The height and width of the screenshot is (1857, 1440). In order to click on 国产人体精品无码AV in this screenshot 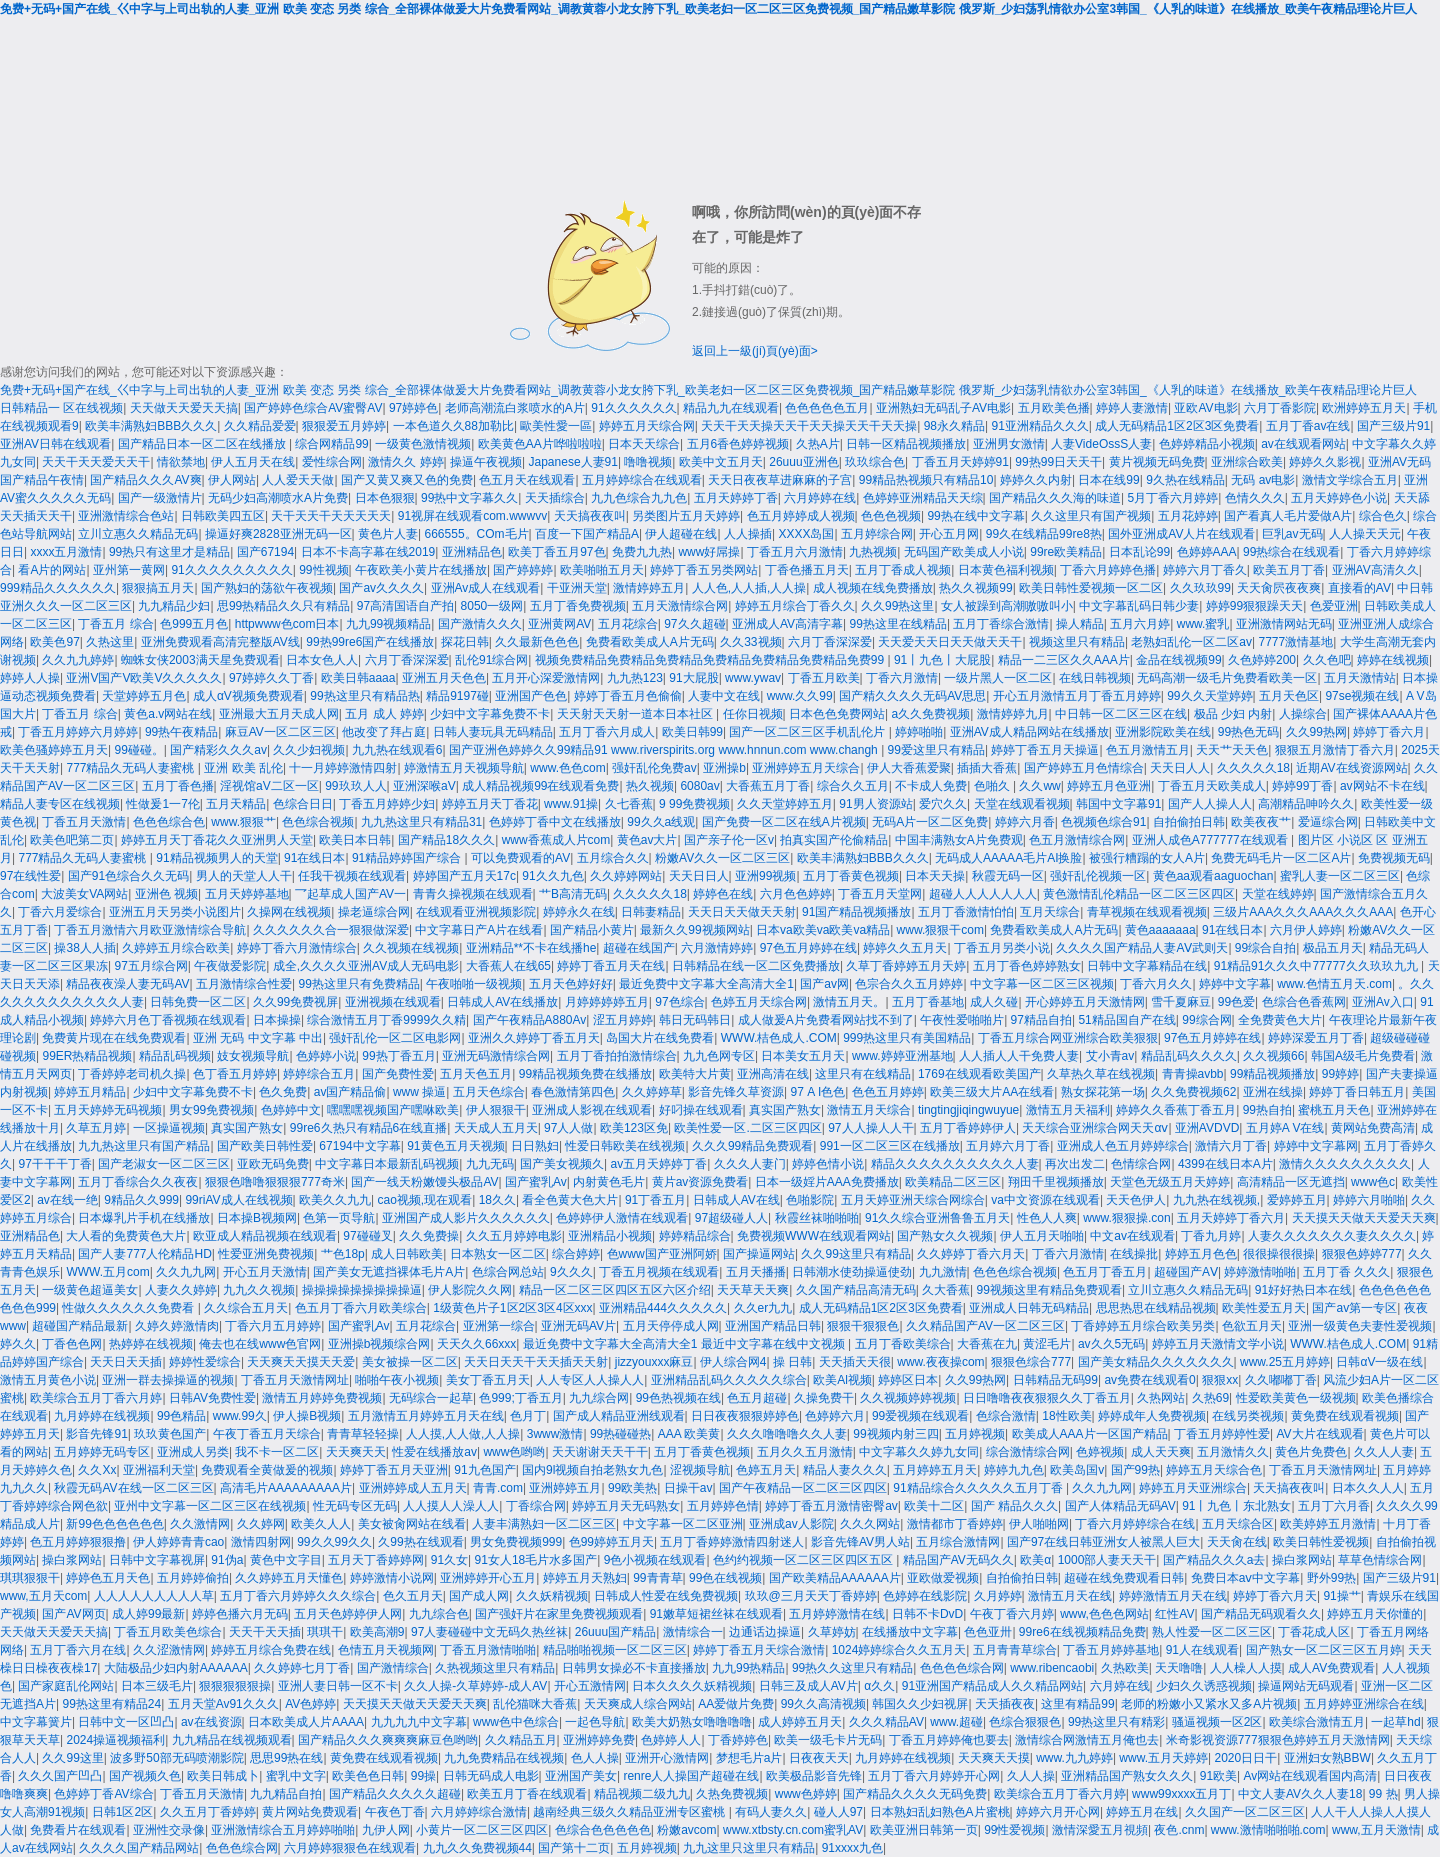, I will do `click(1120, 1506)`.